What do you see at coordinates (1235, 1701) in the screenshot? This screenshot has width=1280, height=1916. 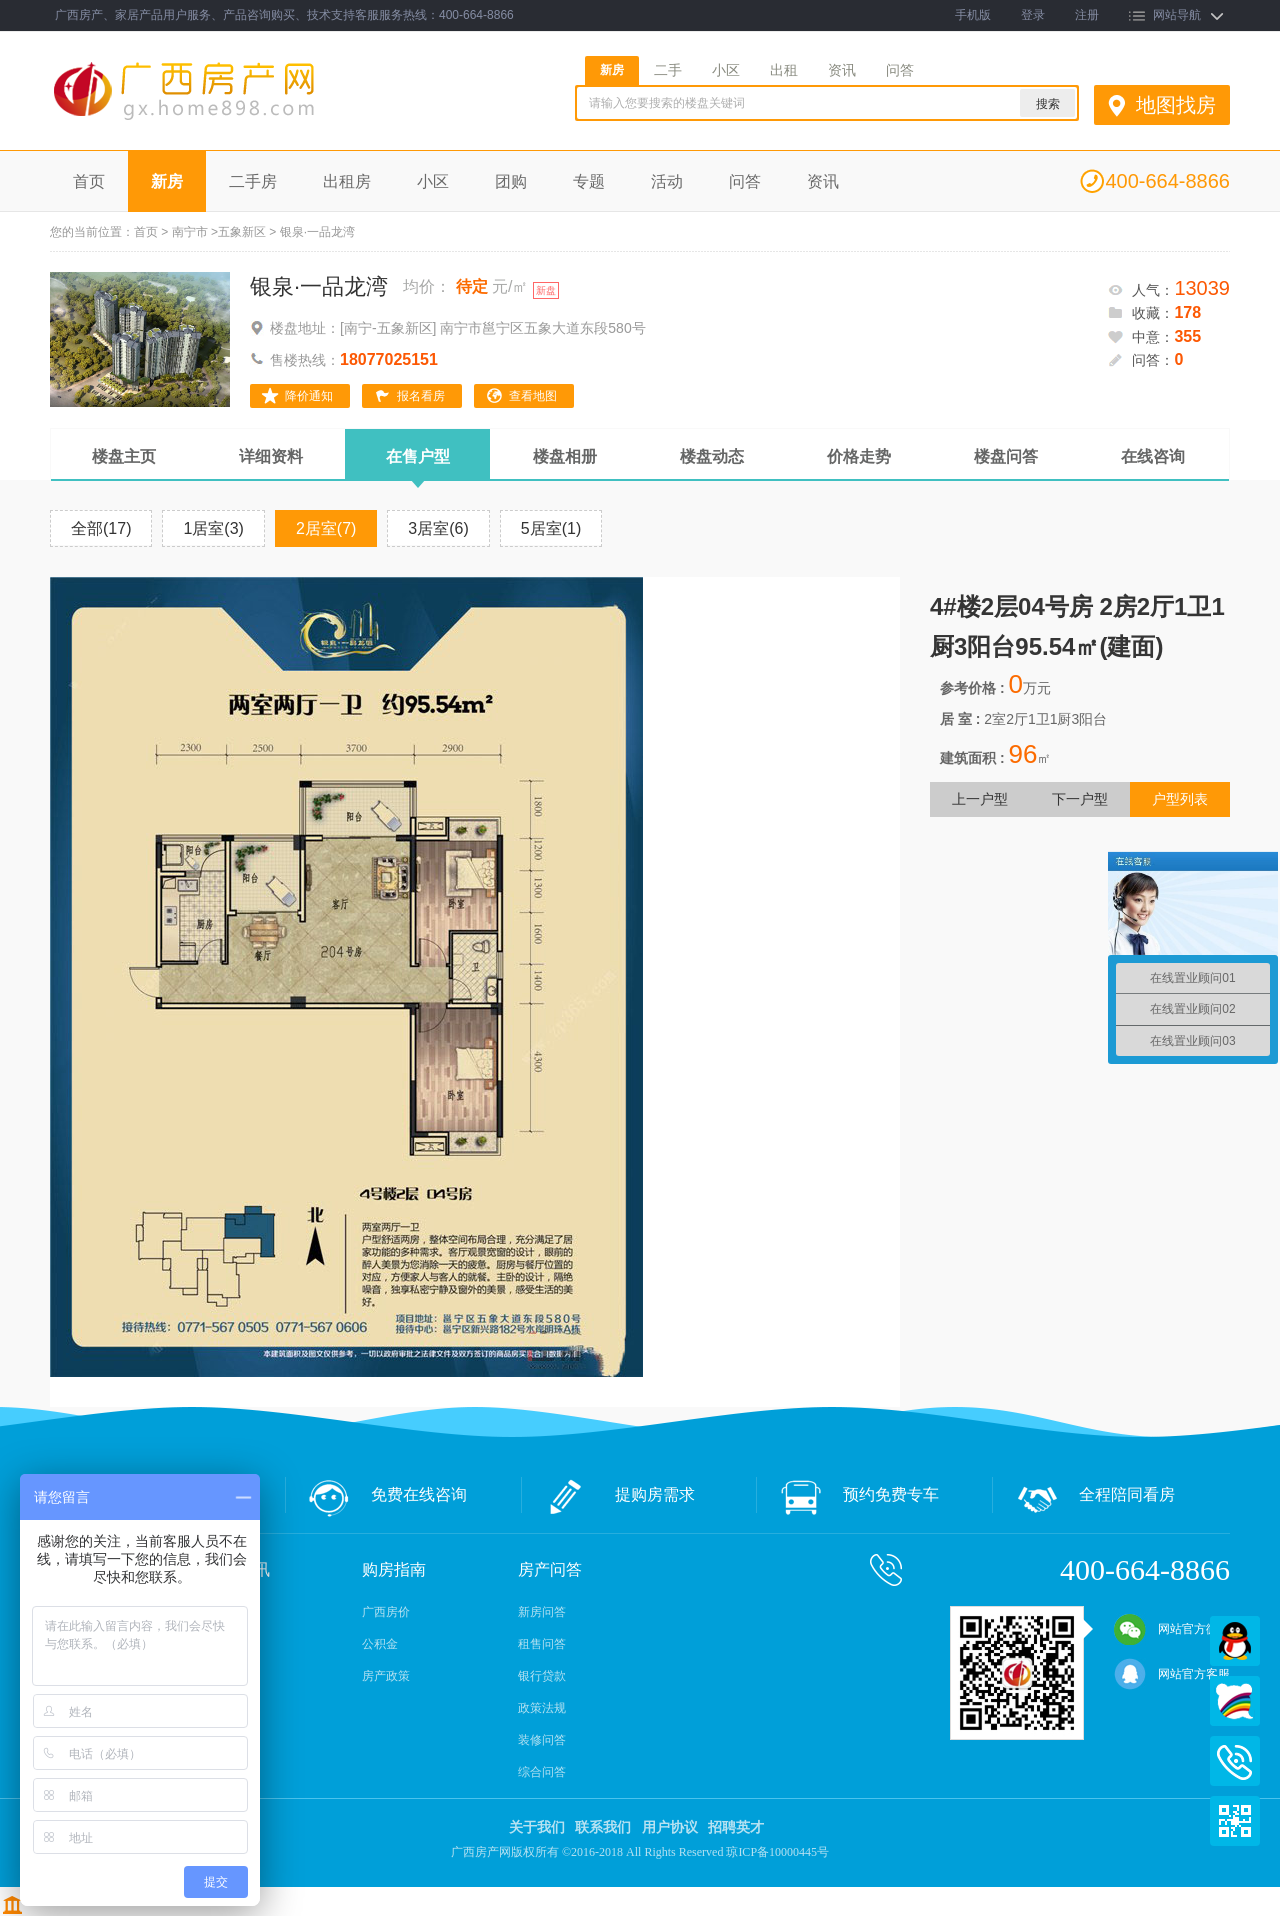 I see `百度商桥` at bounding box center [1235, 1701].